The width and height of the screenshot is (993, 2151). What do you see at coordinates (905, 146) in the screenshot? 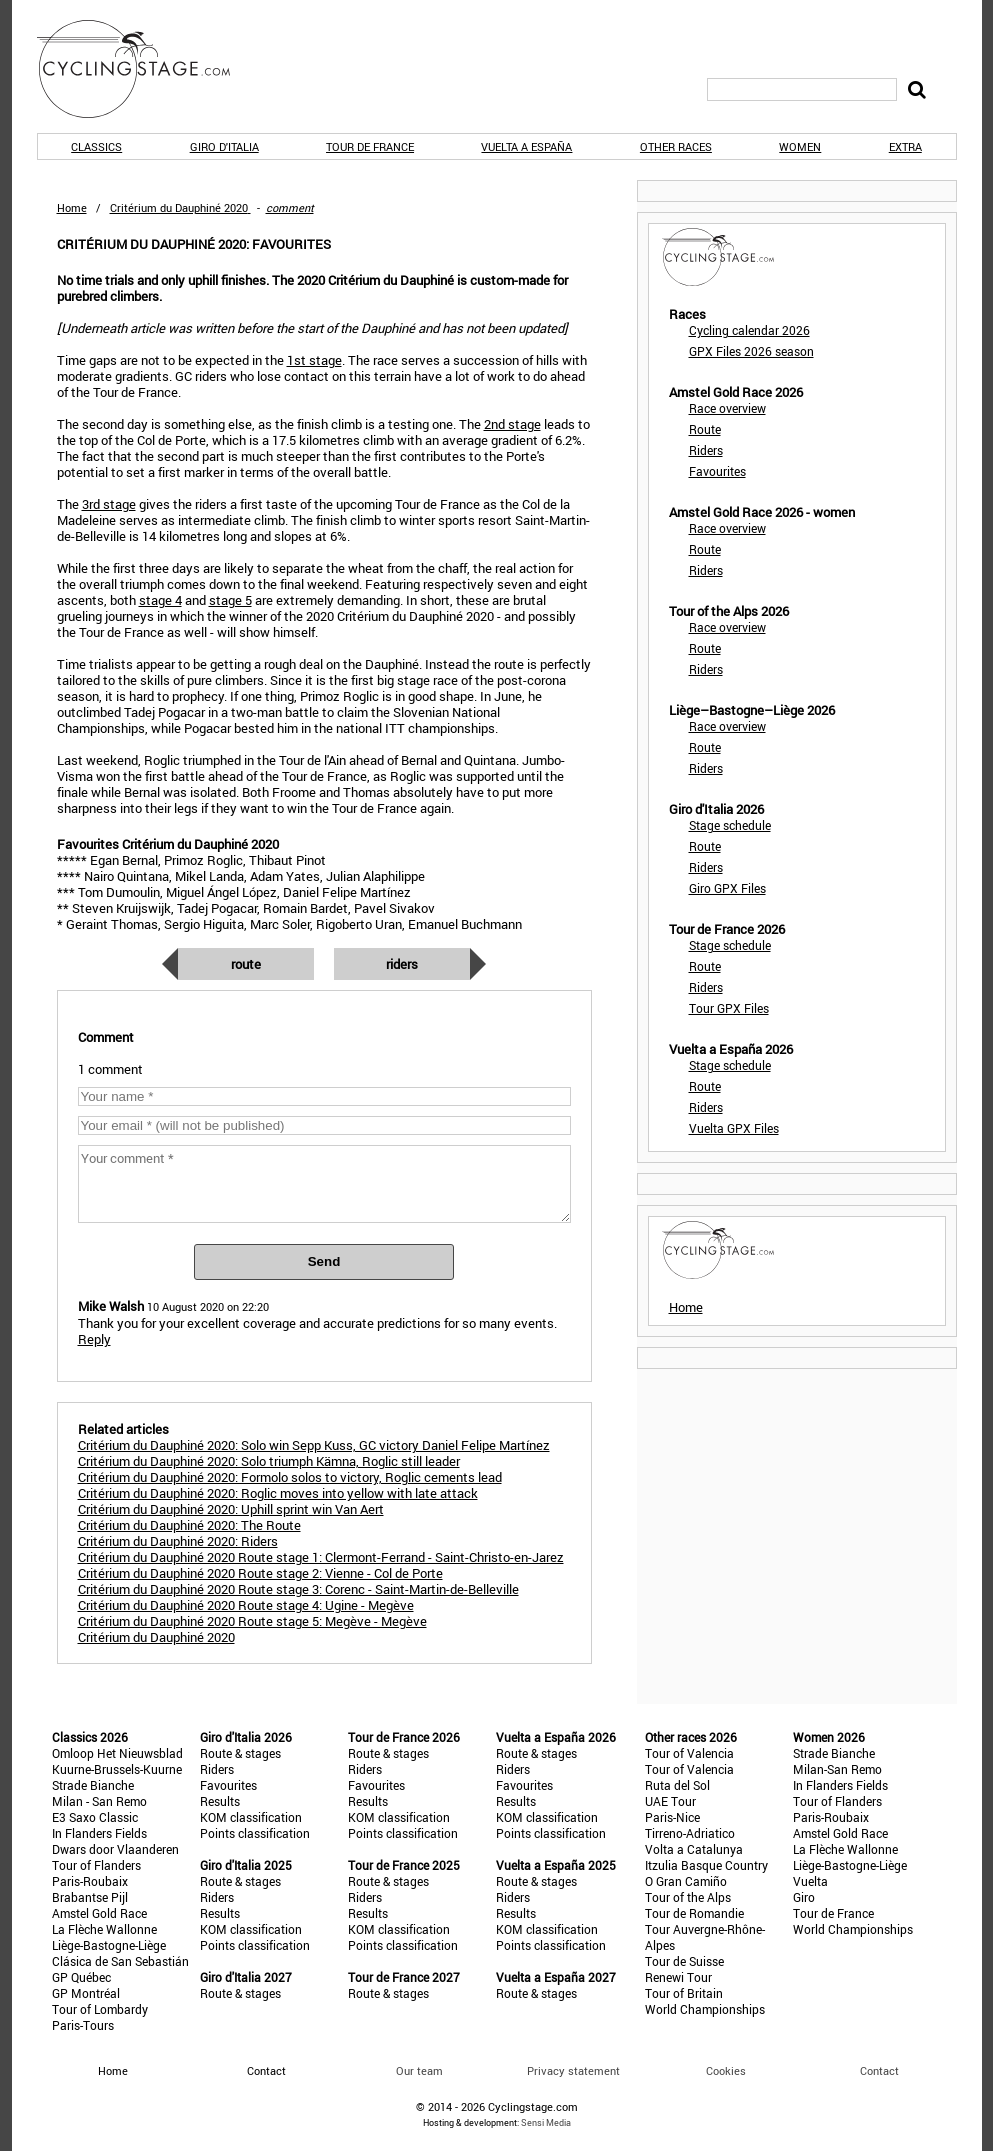
I see `Extra` at bounding box center [905, 146].